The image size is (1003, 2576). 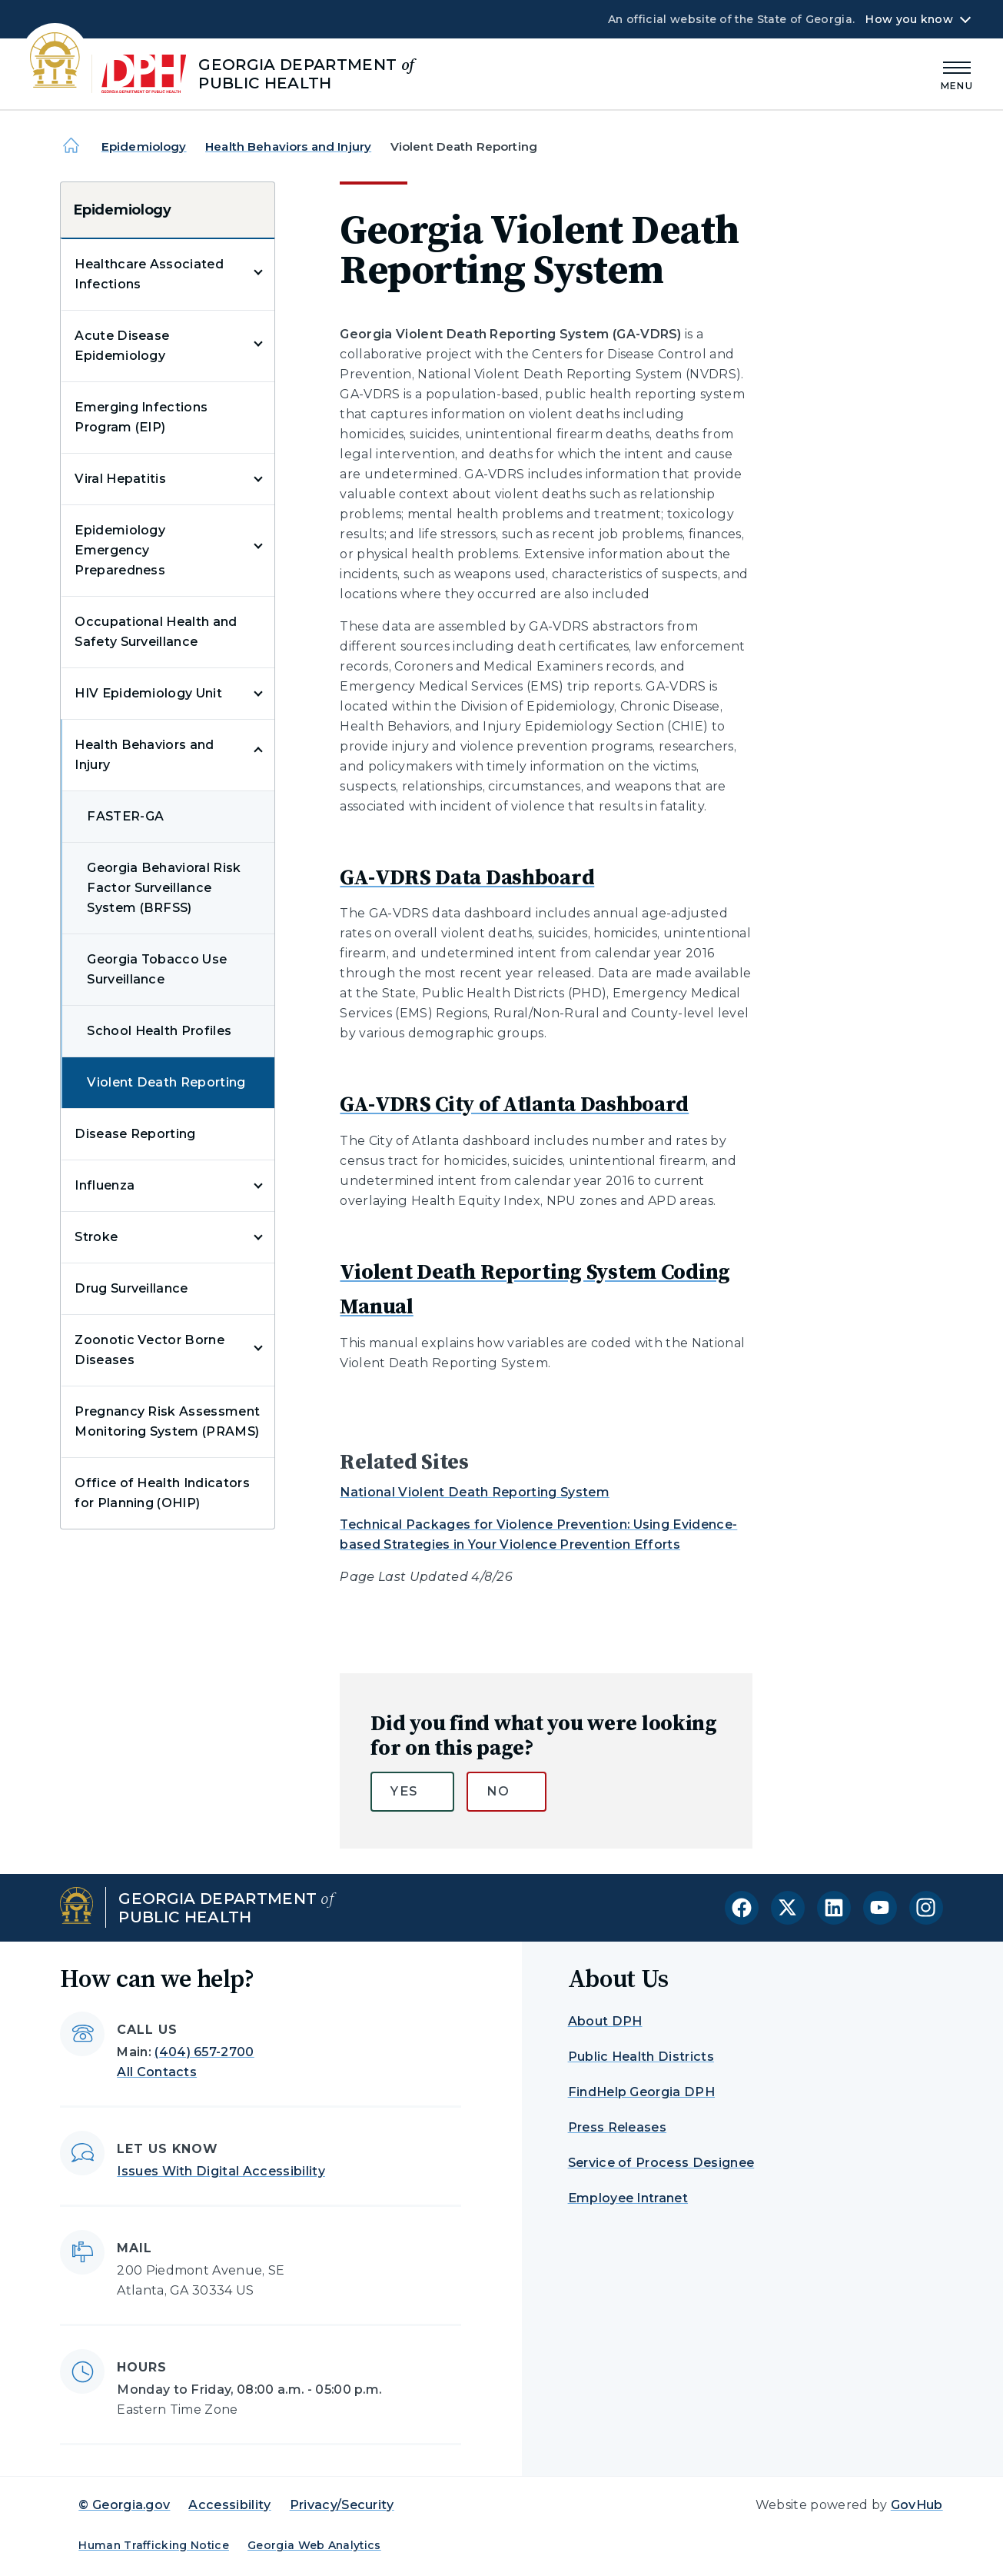 I want to click on Emerging Infections Program (EIP), so click(x=141, y=417).